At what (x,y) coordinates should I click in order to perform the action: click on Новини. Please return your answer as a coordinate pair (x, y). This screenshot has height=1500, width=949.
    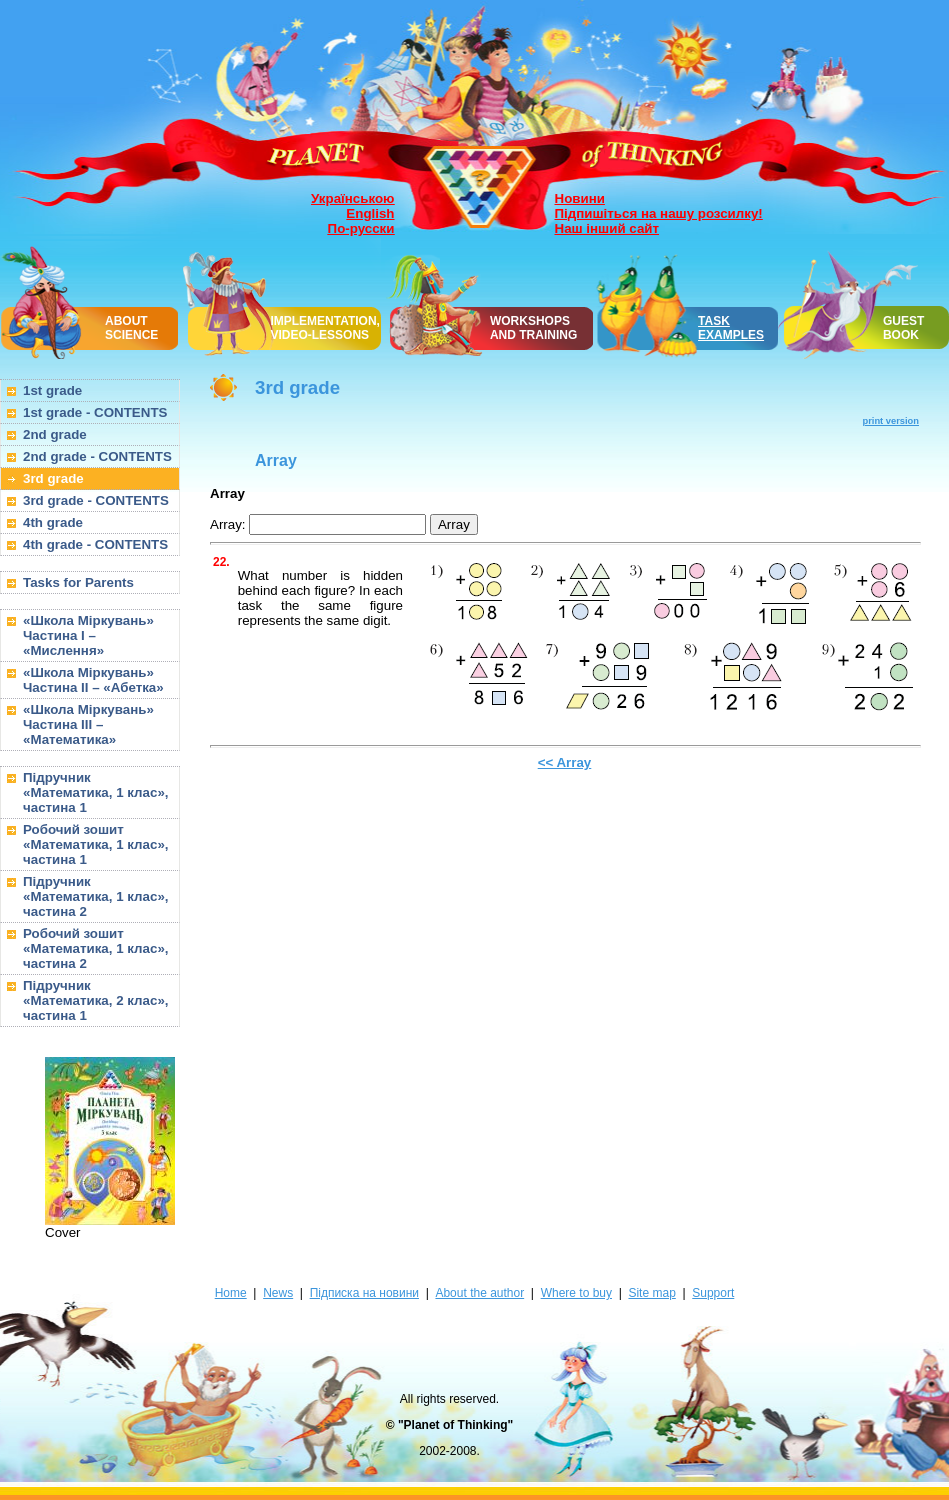
    Looking at the image, I should click on (580, 198).